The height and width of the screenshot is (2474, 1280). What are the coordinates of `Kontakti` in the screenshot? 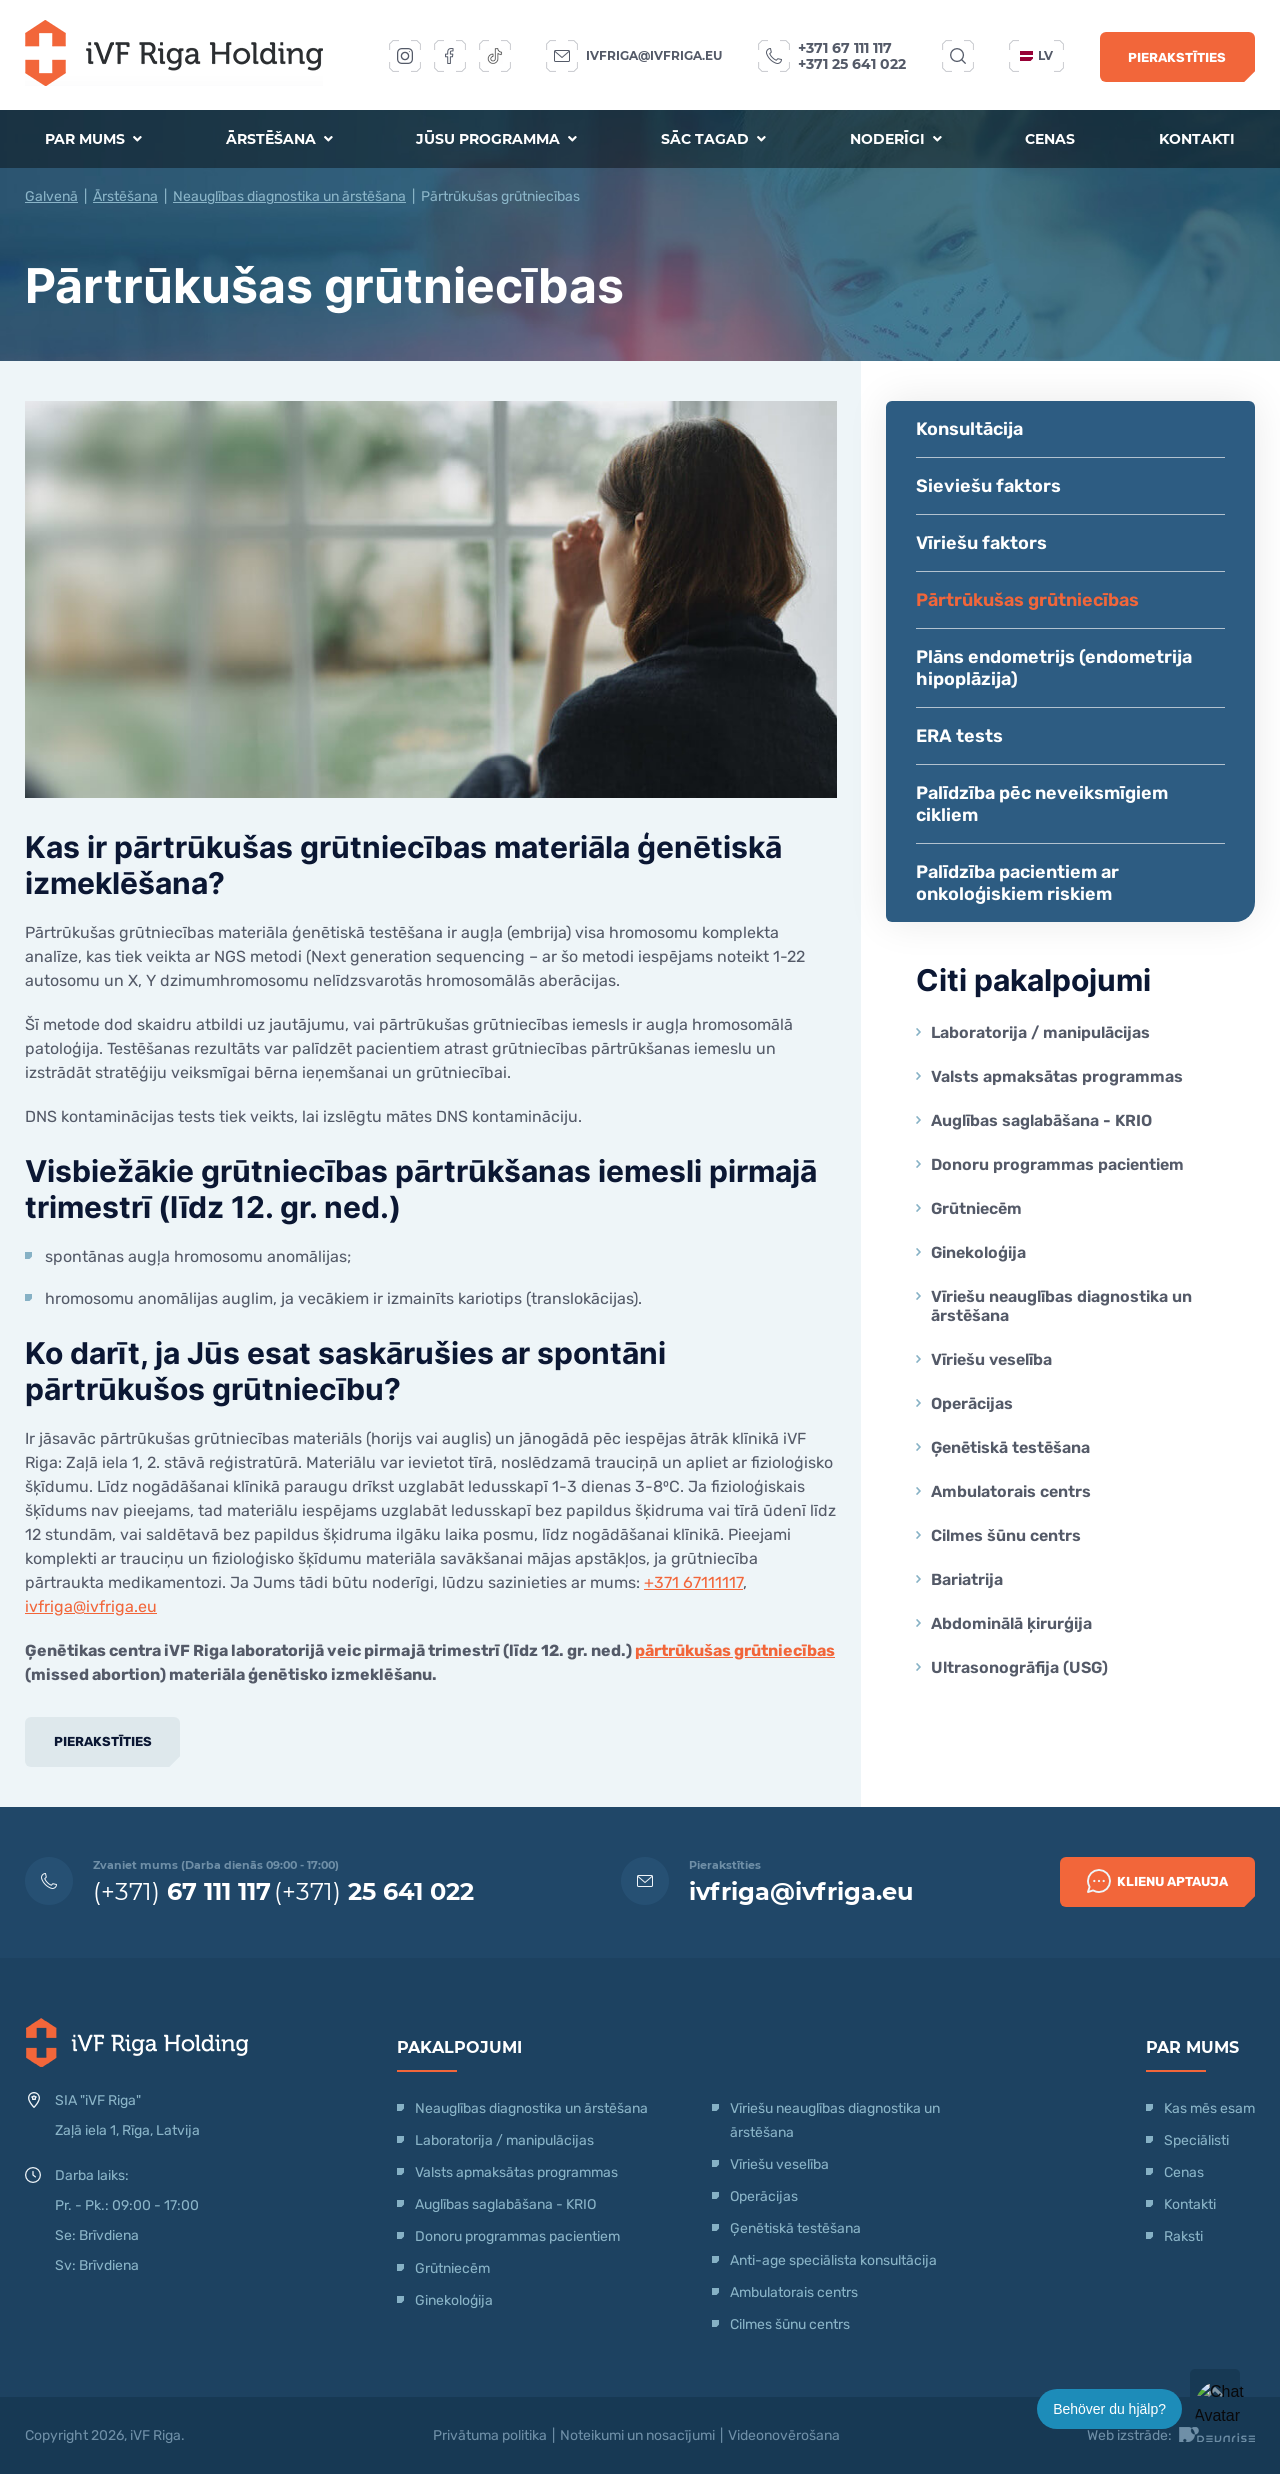 It's located at (1197, 139).